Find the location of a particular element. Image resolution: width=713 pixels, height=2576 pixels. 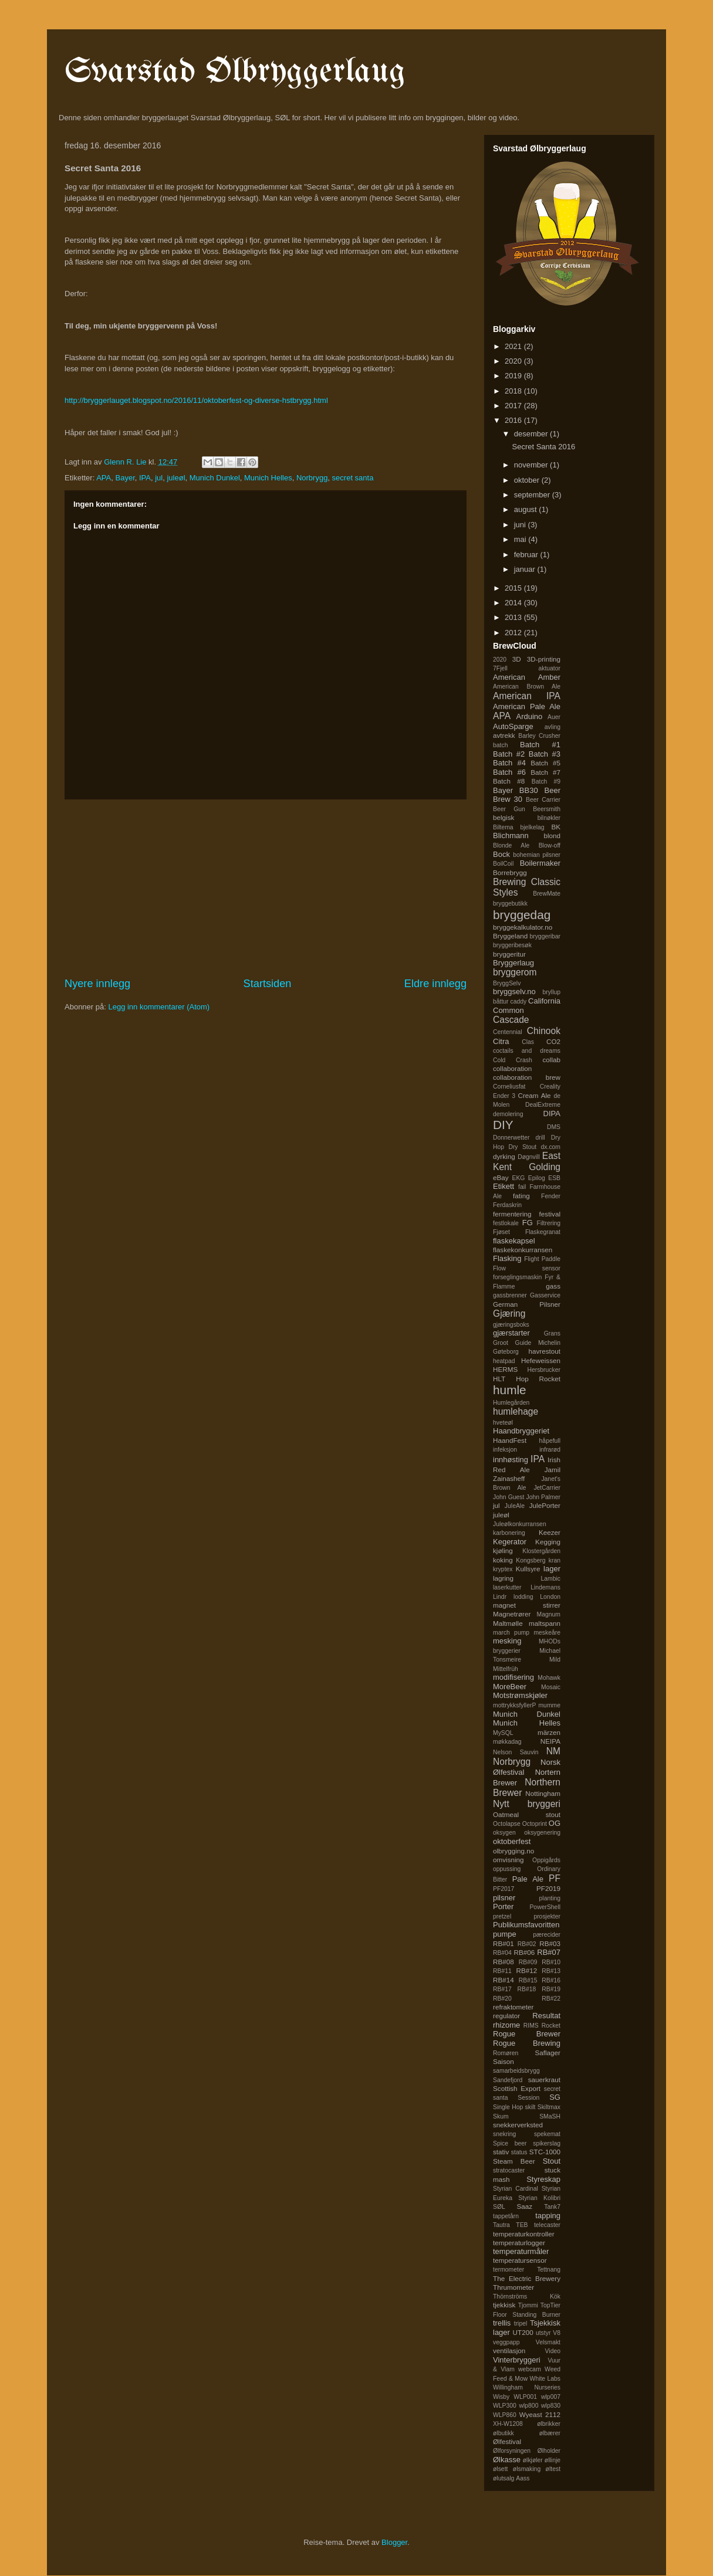

ølsmaking is located at coordinates (526, 2469).